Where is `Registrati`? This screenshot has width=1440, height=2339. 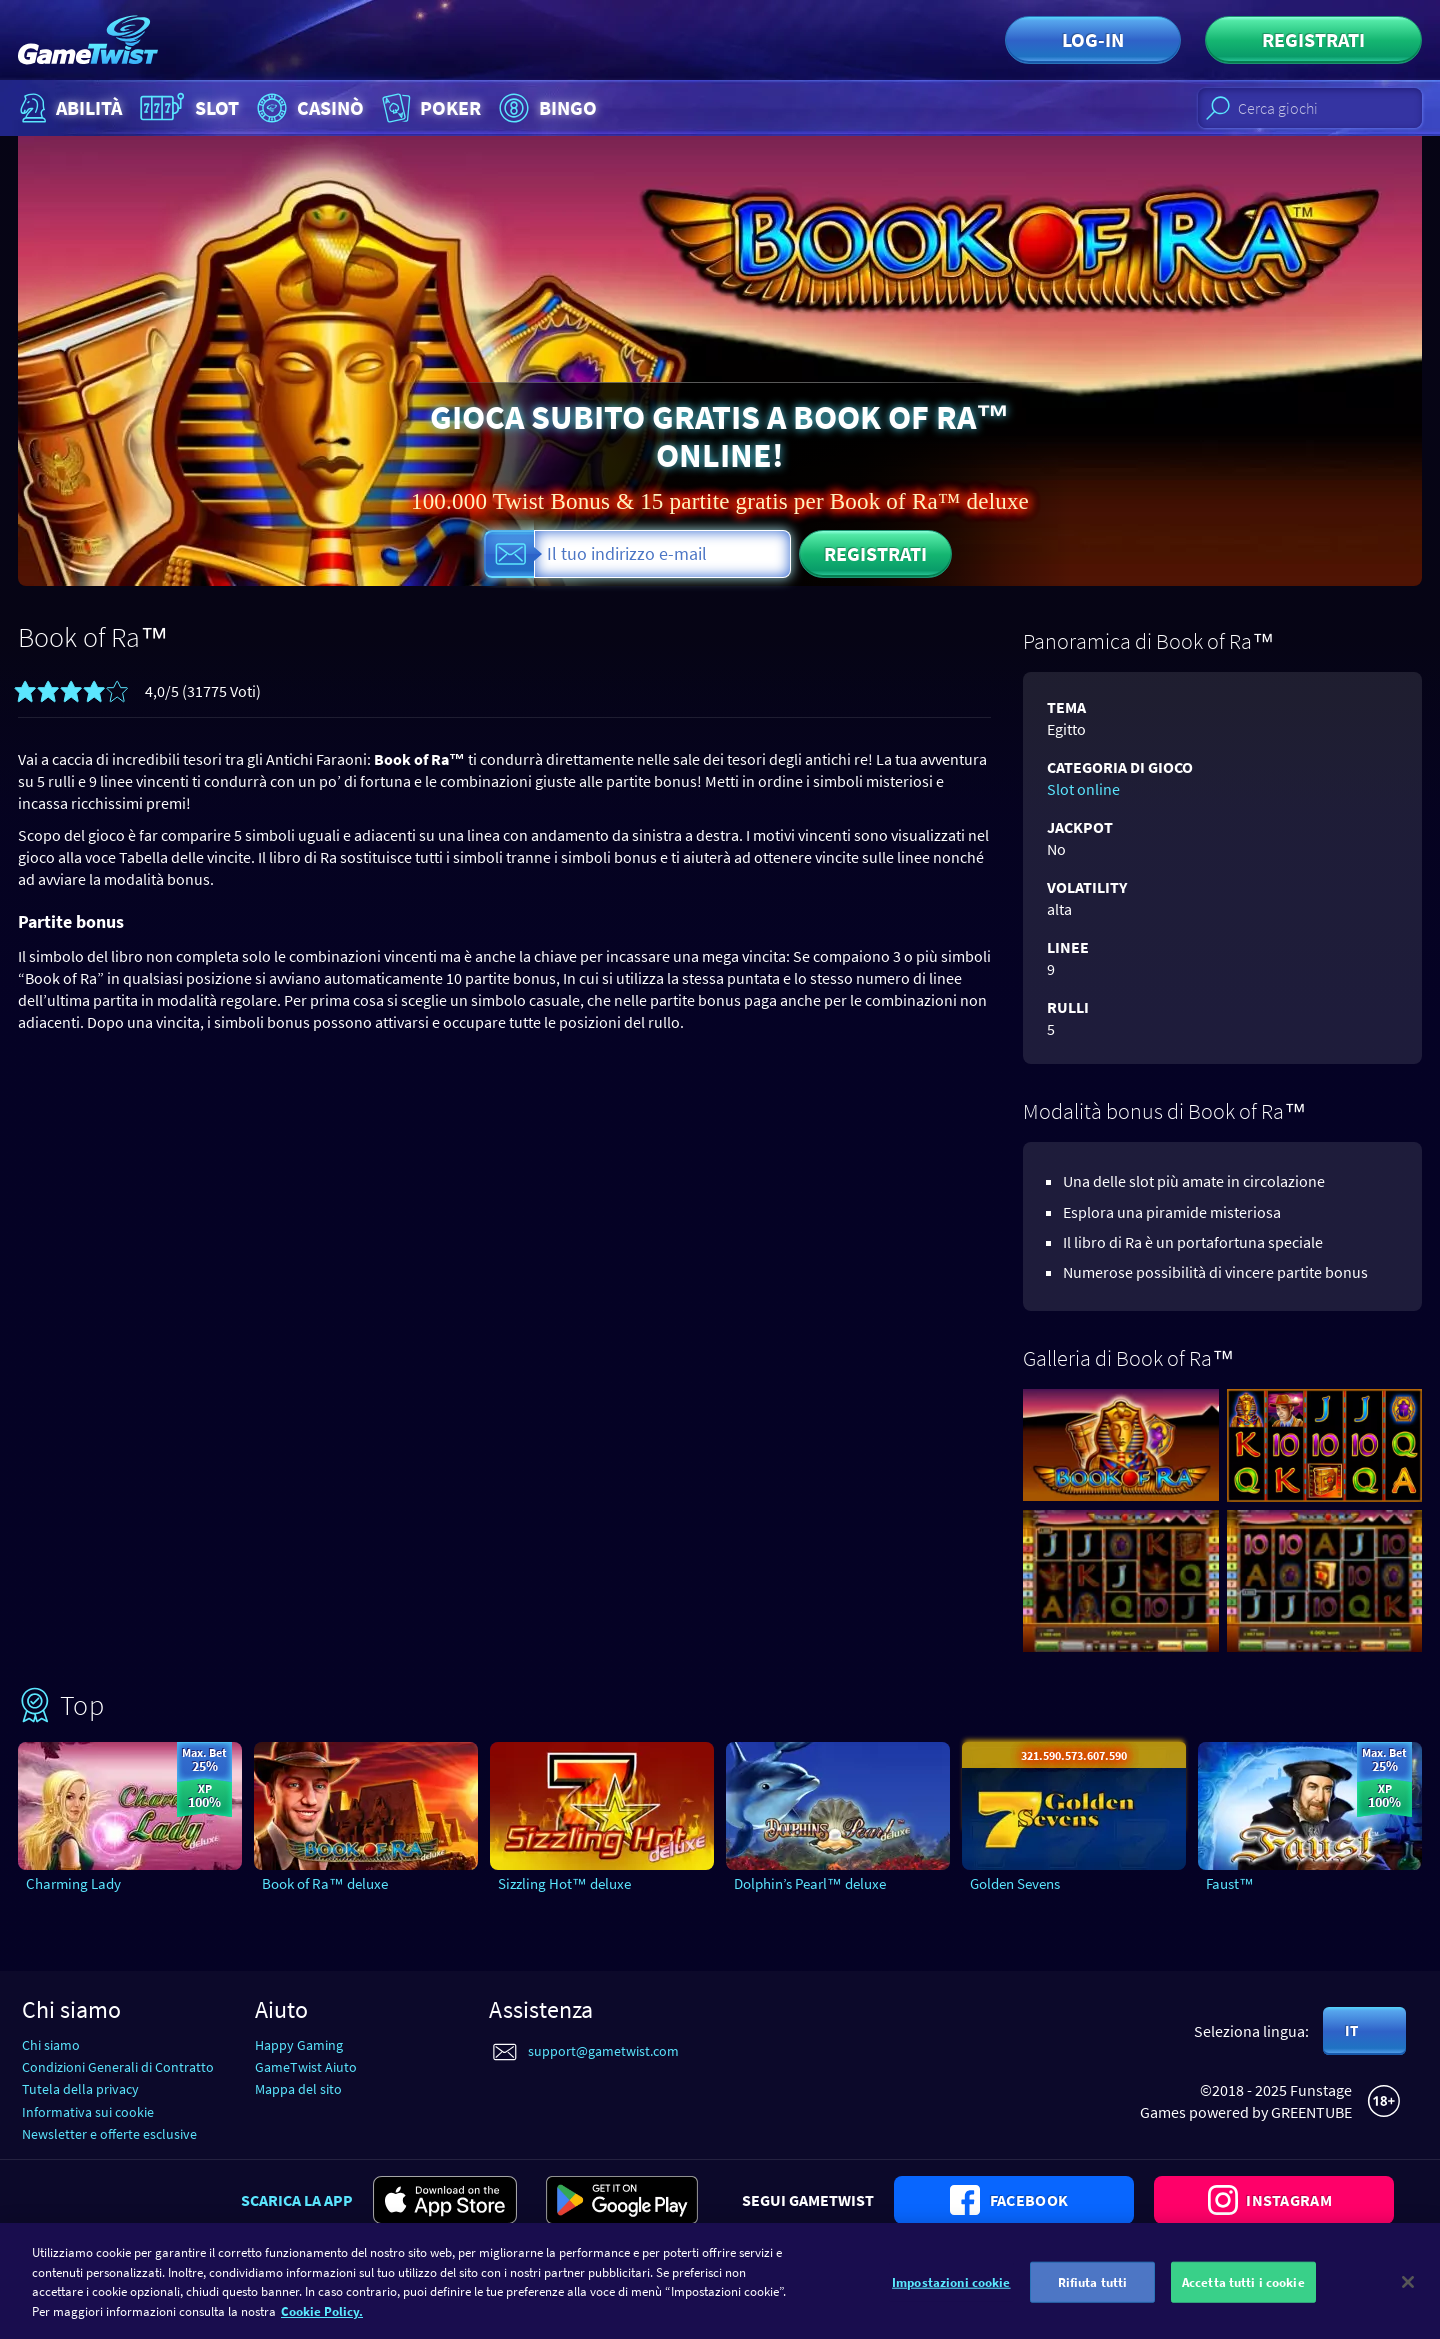 Registrati is located at coordinates (1313, 39).